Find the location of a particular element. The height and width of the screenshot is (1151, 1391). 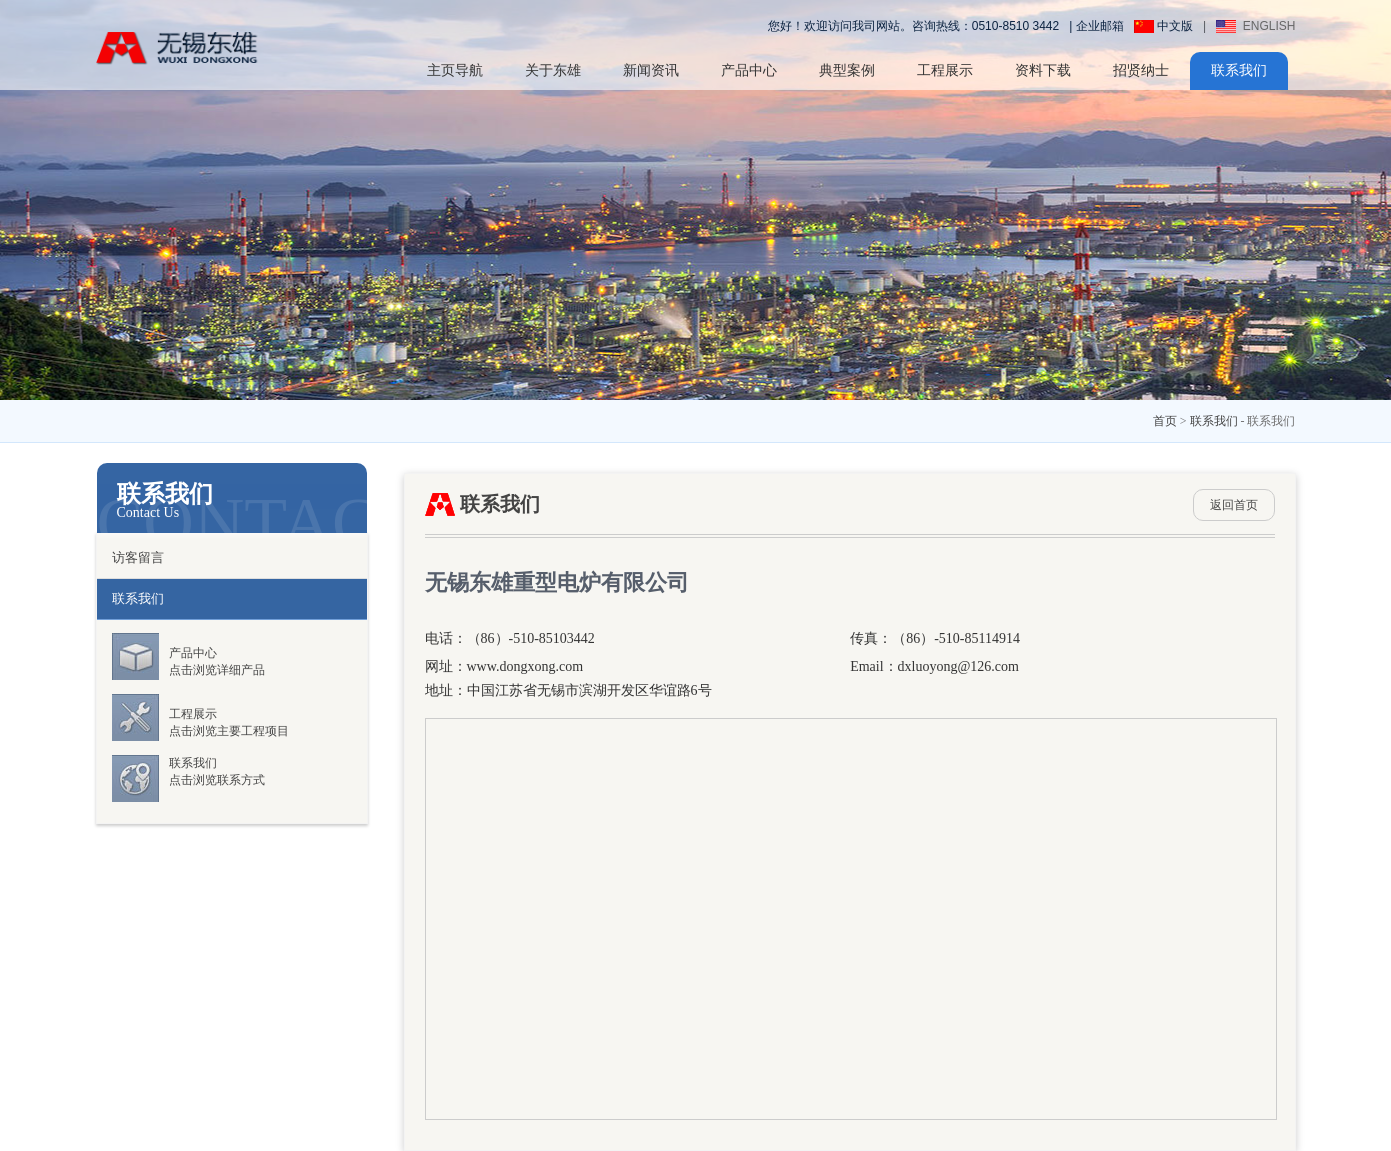

典型案例 is located at coordinates (847, 70).